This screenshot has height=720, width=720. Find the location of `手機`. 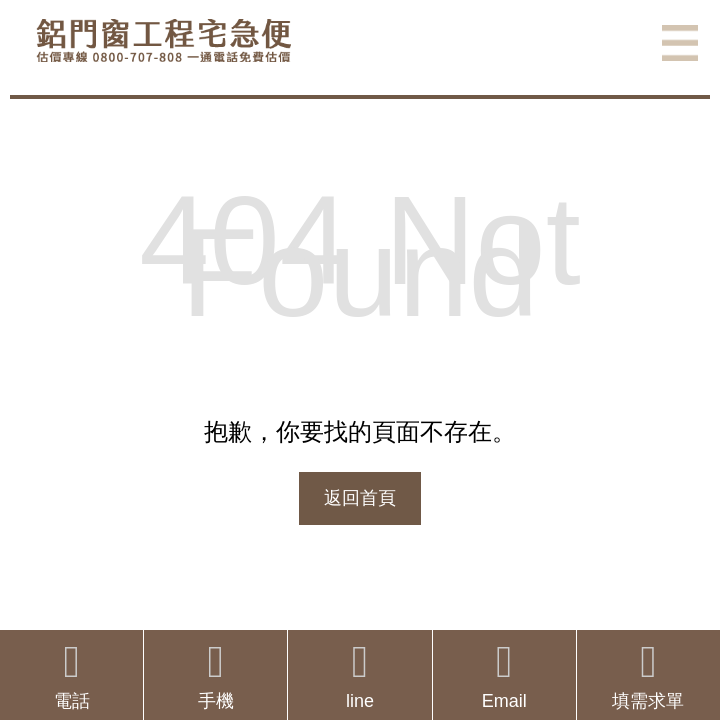

手機 is located at coordinates (215, 675).